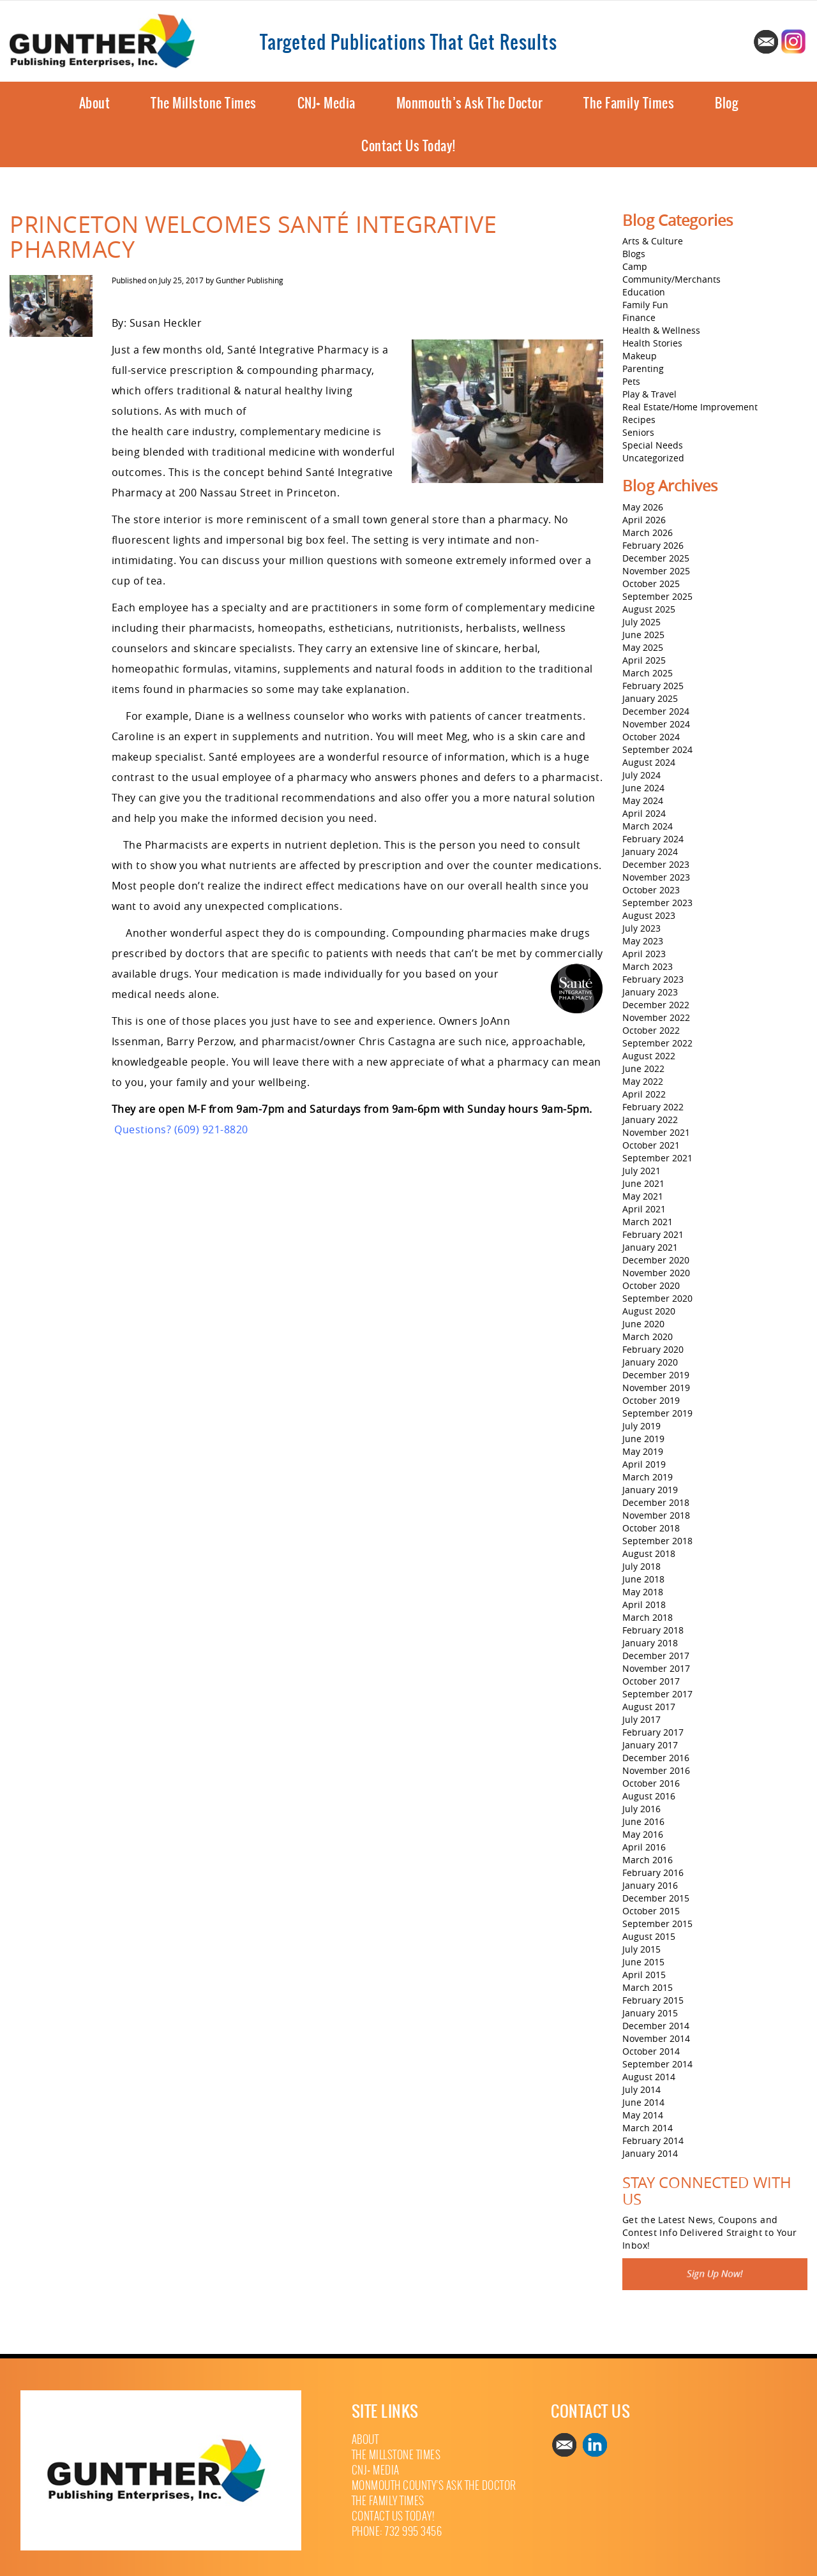  Describe the element at coordinates (653, 545) in the screenshot. I see `February 2026` at that location.